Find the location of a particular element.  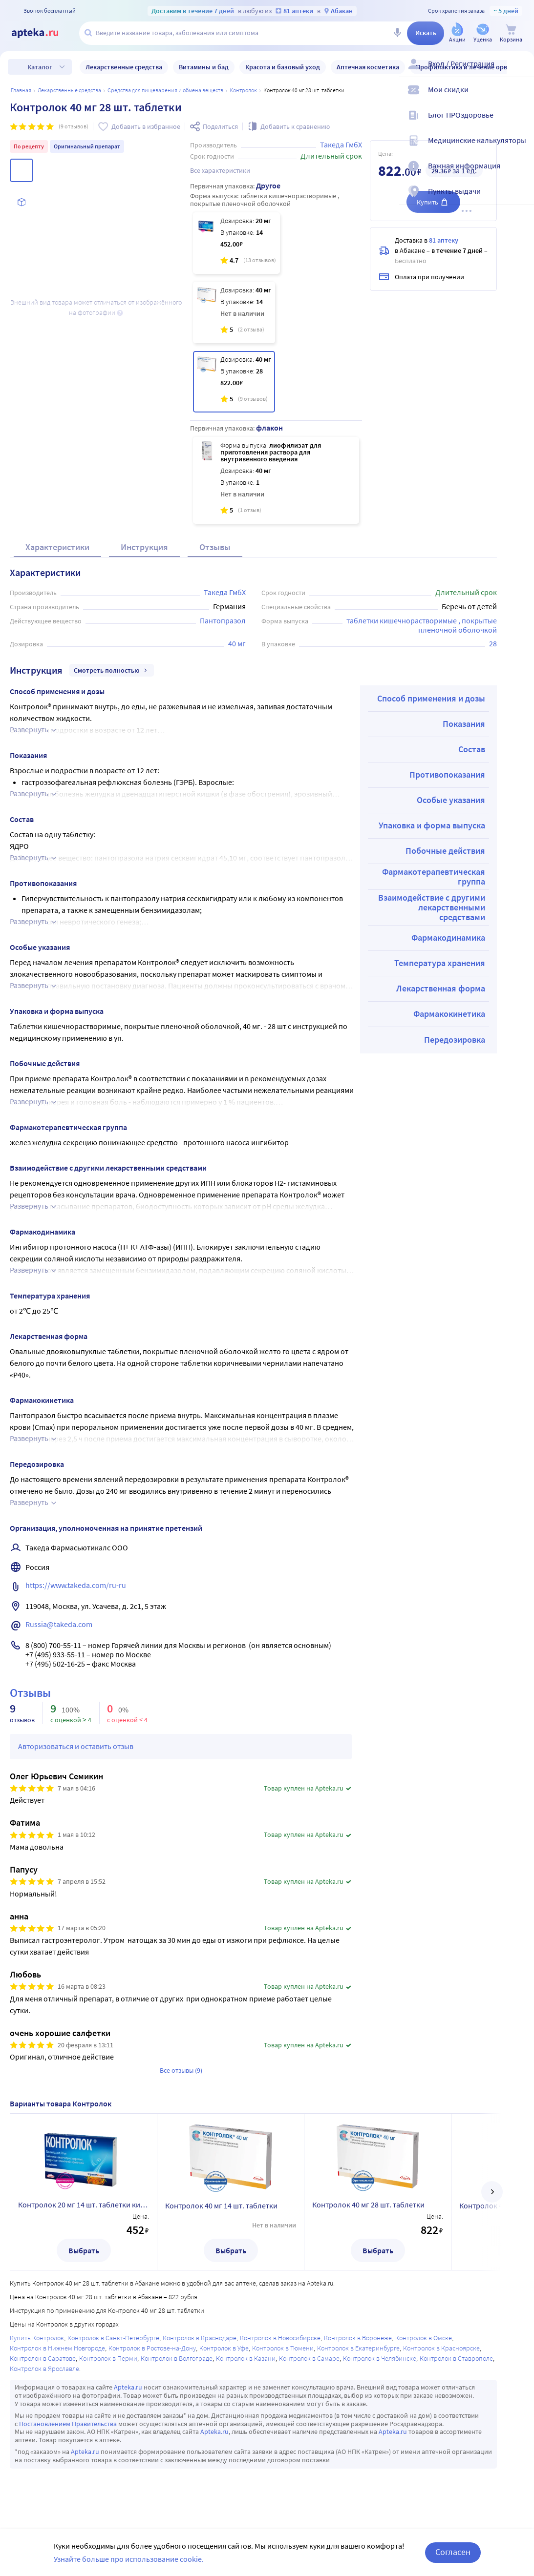

Характеристики is located at coordinates (57, 547).